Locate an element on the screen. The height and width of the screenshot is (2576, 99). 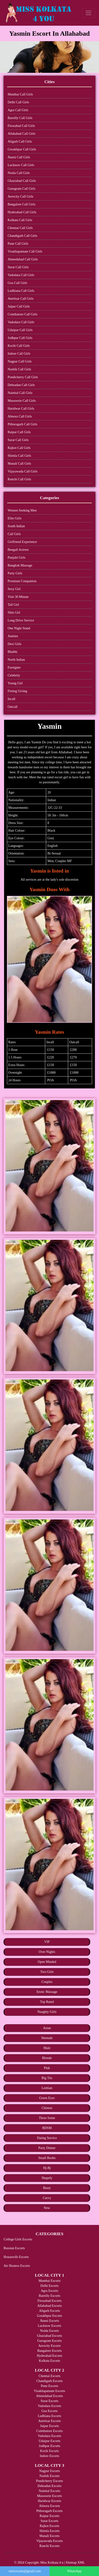
Pink is located at coordinates (47, 2068).